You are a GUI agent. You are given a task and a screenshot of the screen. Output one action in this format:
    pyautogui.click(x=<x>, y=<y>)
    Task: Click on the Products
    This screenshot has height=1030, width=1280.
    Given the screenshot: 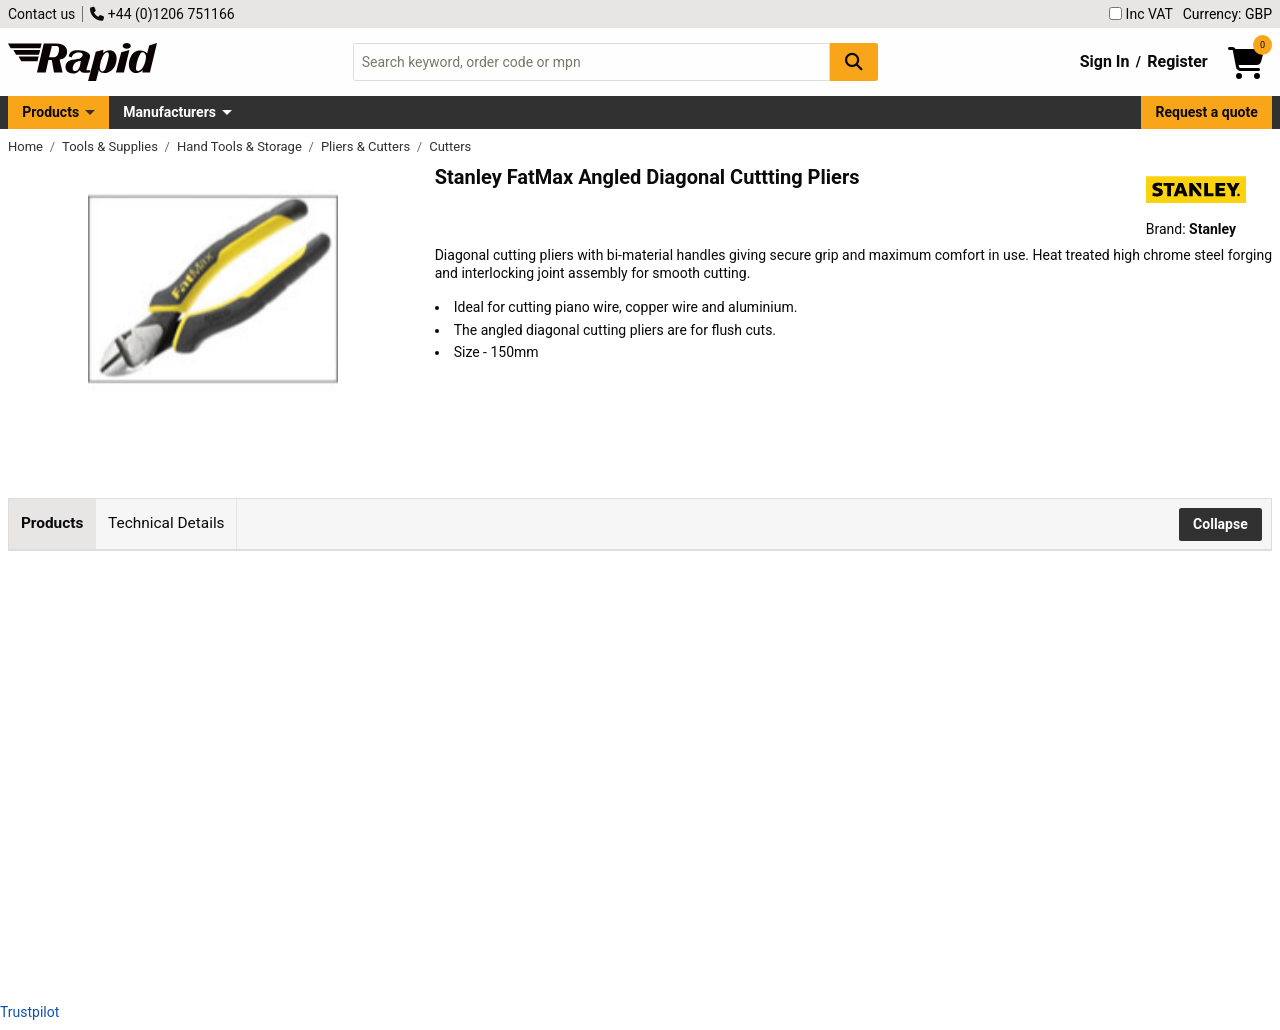 What is the action you would take?
    pyautogui.click(x=50, y=112)
    